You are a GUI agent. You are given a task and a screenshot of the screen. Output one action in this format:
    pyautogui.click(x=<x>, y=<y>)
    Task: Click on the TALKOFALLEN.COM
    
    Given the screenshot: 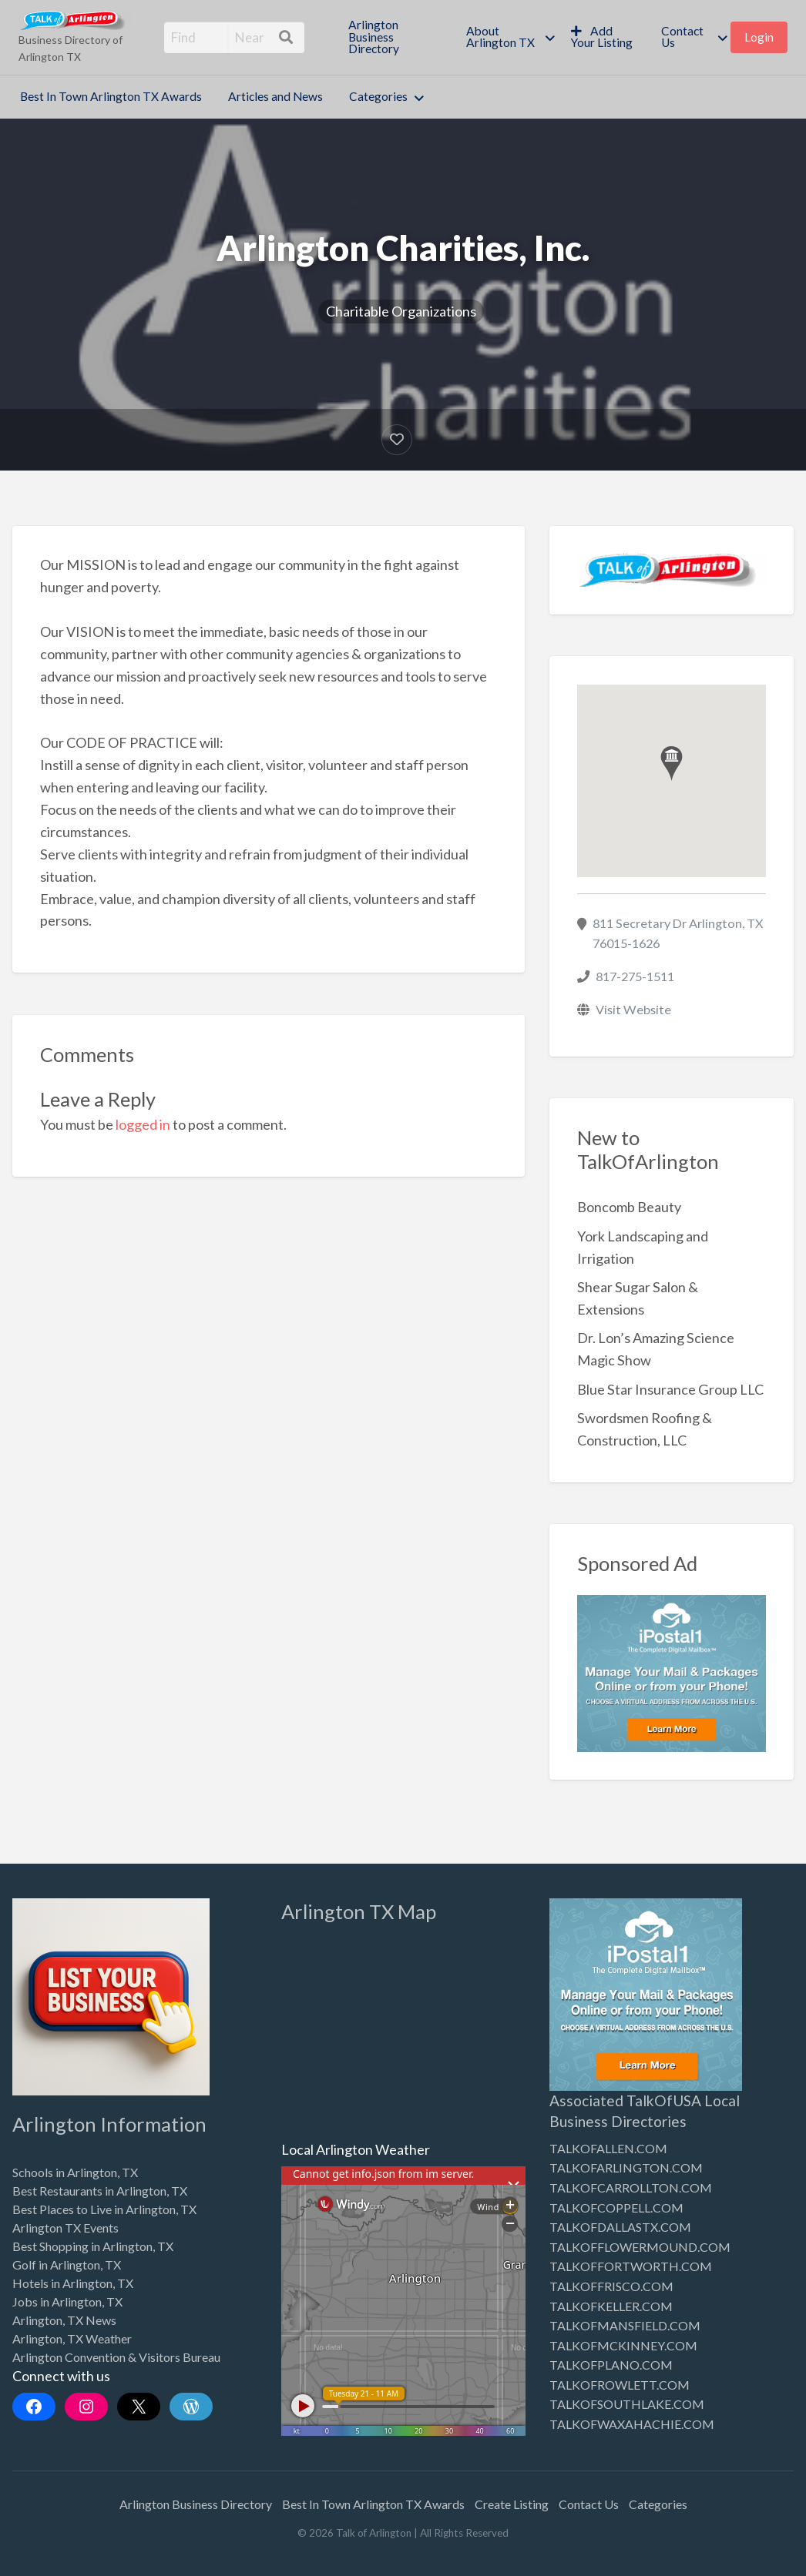 What is the action you would take?
    pyautogui.click(x=608, y=2148)
    